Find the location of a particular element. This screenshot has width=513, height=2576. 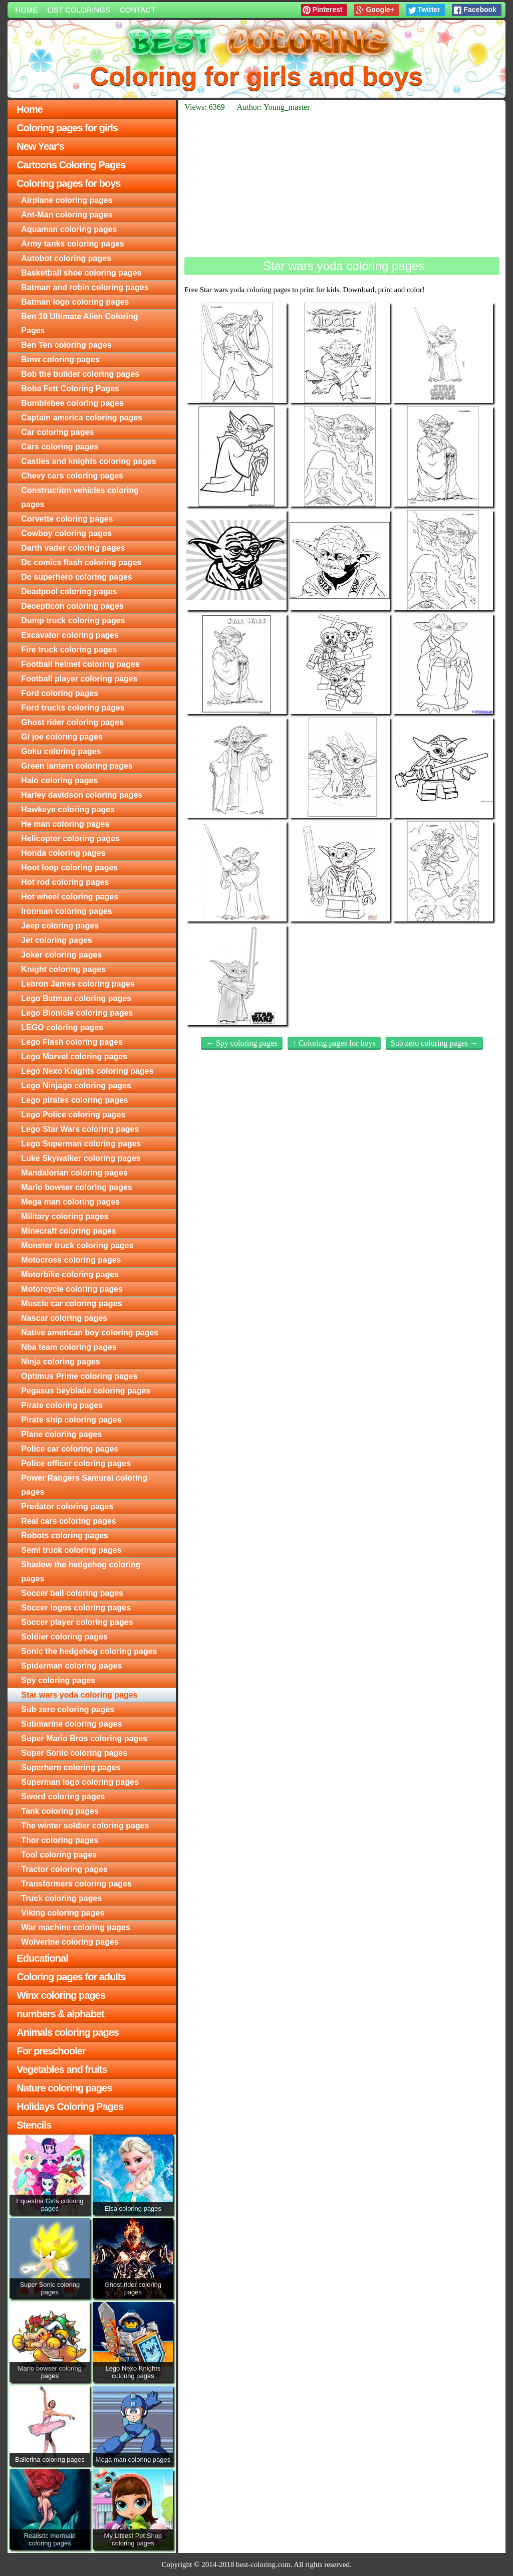

LEGO coloring pages is located at coordinates (62, 1027).